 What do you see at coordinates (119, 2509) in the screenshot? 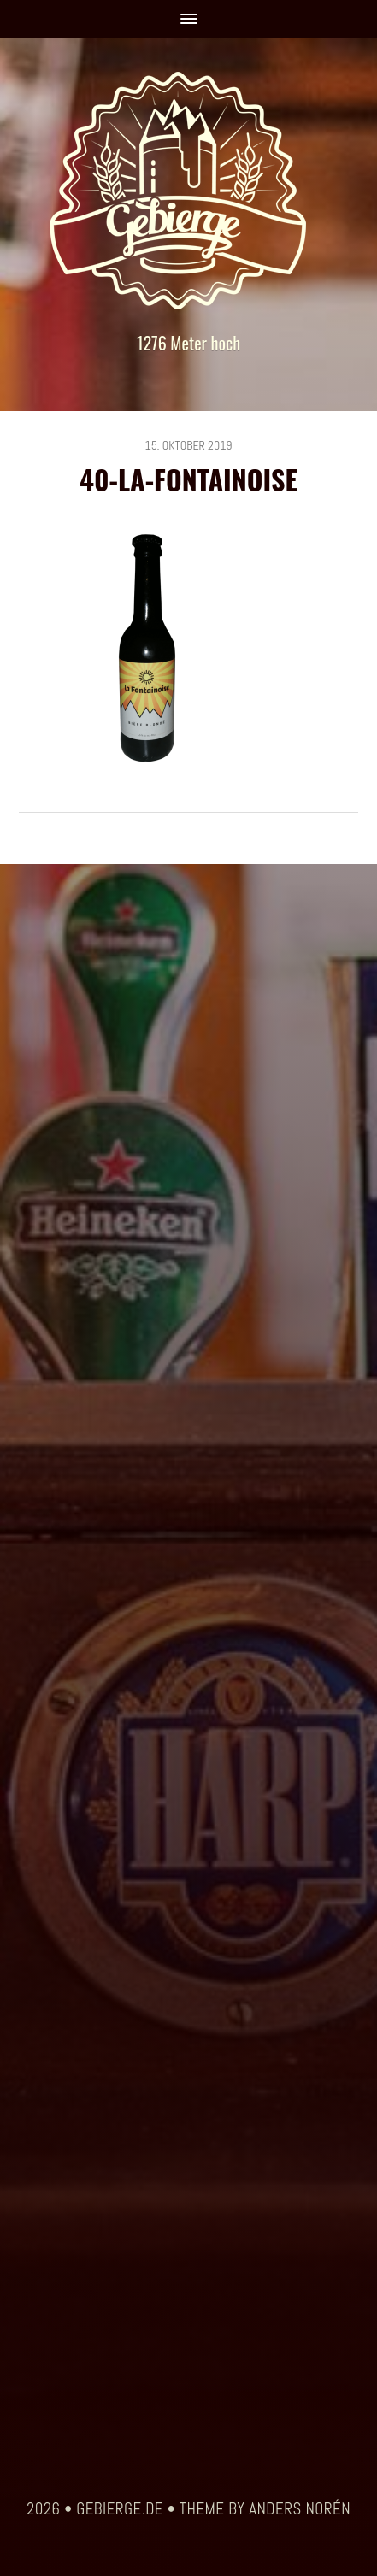
I see `gebierge.de` at bounding box center [119, 2509].